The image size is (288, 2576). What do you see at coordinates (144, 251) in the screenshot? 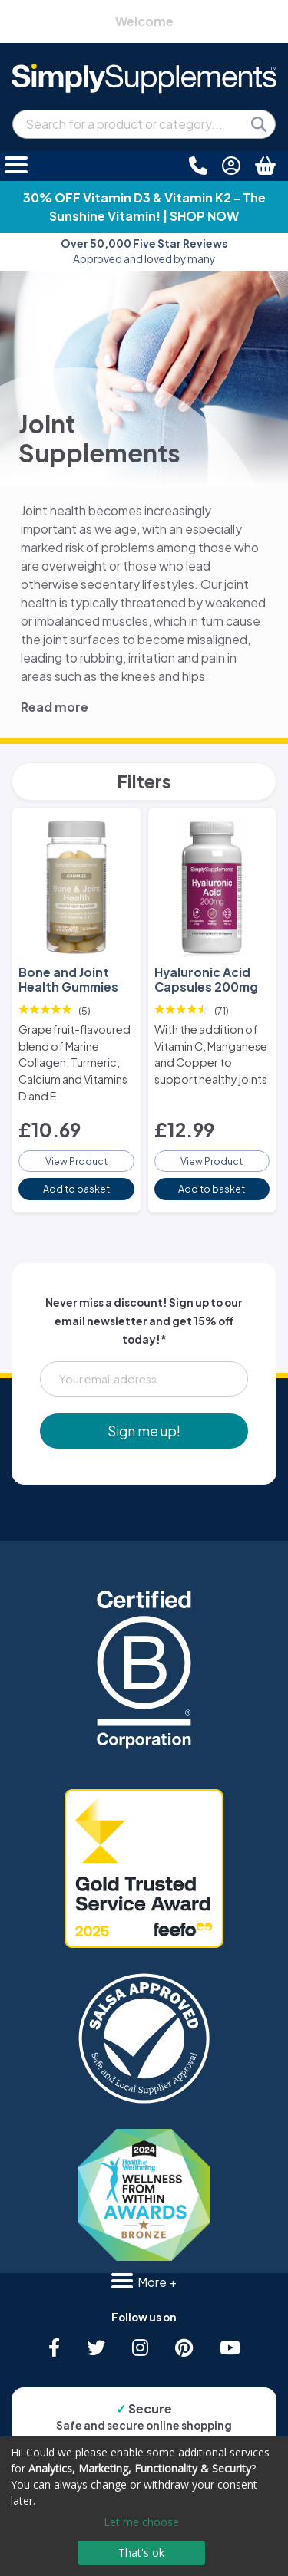
I see `Approved and loved by many` at bounding box center [144, 251].